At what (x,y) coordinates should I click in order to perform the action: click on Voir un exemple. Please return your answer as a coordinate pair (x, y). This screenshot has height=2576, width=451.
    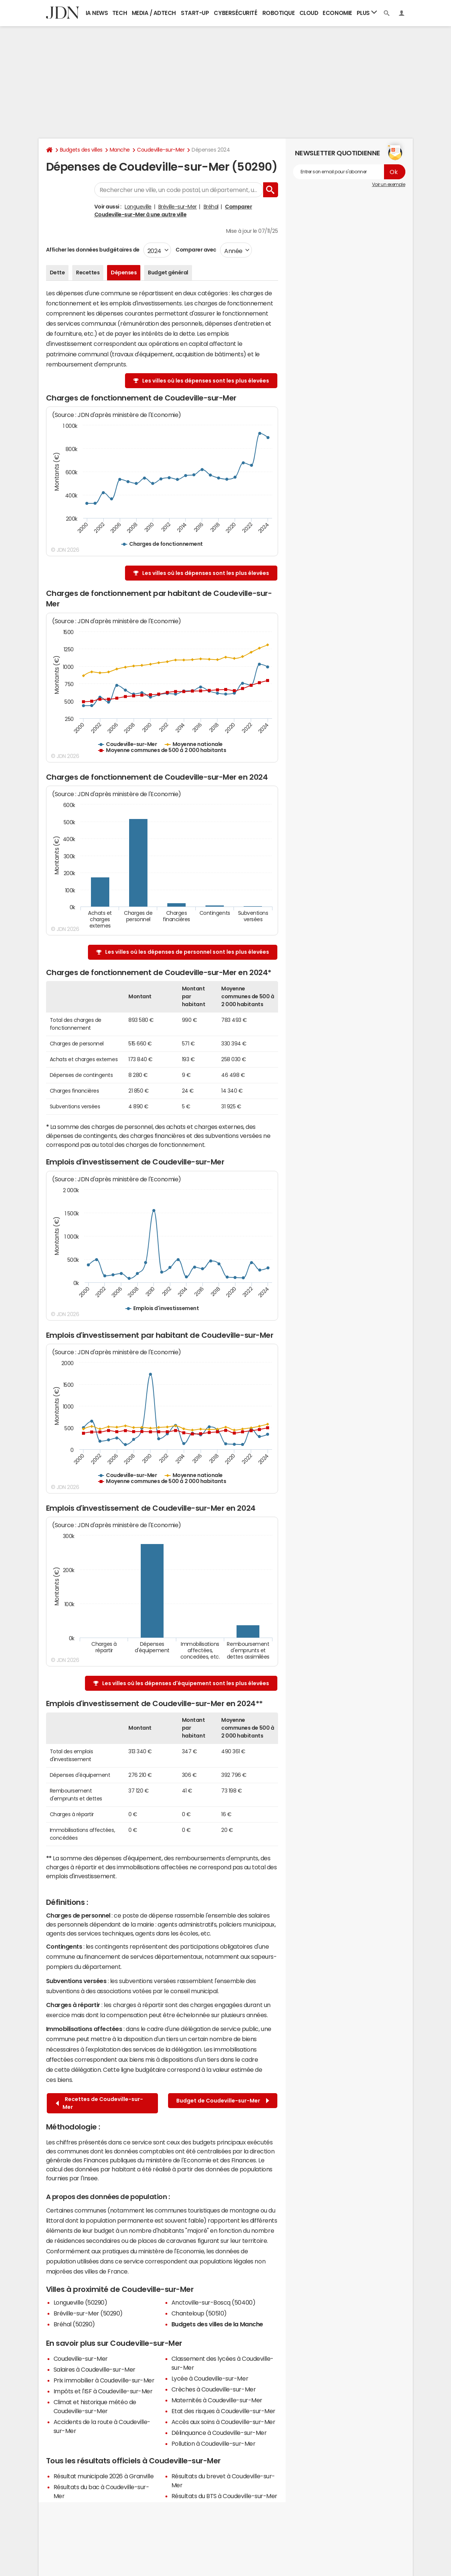
    Looking at the image, I should click on (388, 184).